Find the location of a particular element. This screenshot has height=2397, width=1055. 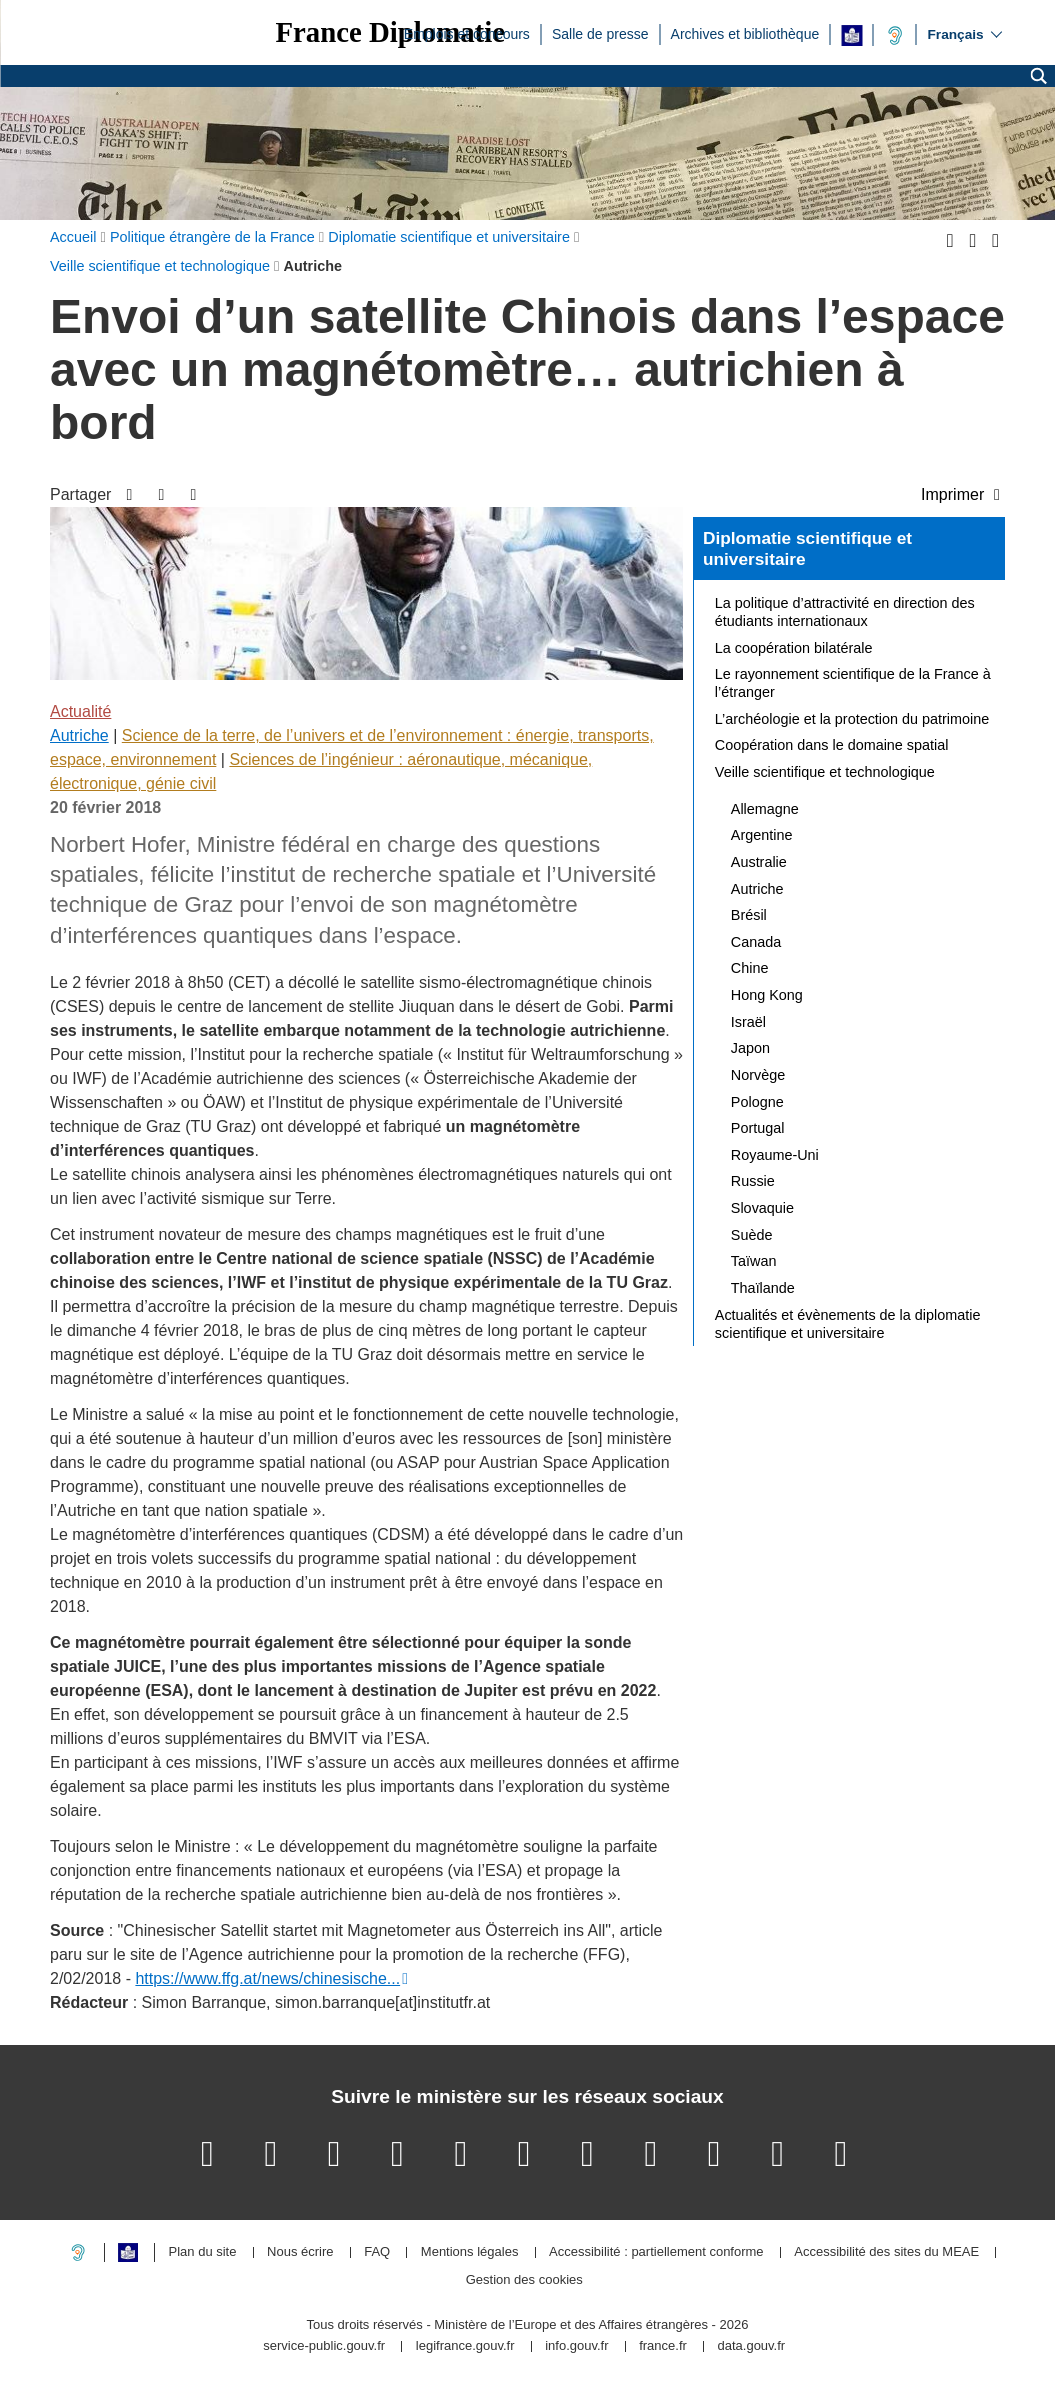

Israël is located at coordinates (748, 1022).